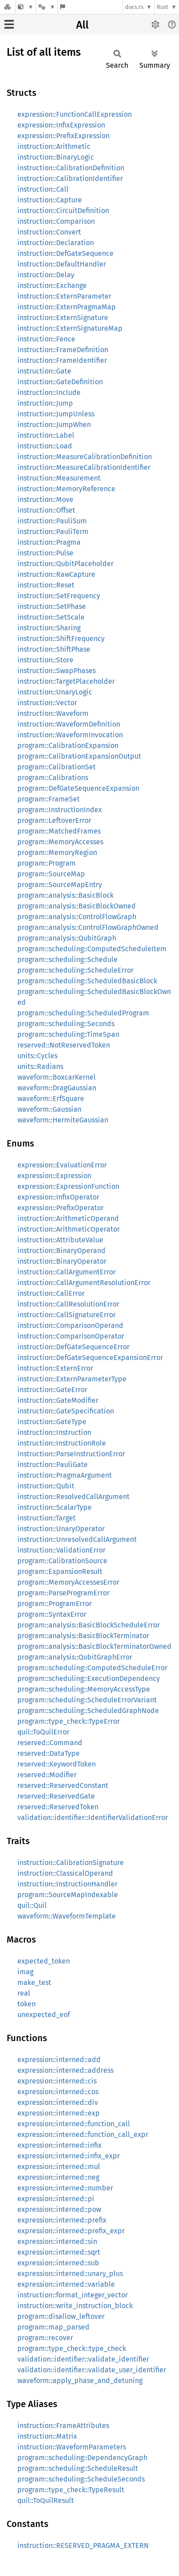 The height and width of the screenshot is (2576, 179). Describe the element at coordinates (66, 307) in the screenshot. I see `instruction::ExternPragmaMap` at that location.